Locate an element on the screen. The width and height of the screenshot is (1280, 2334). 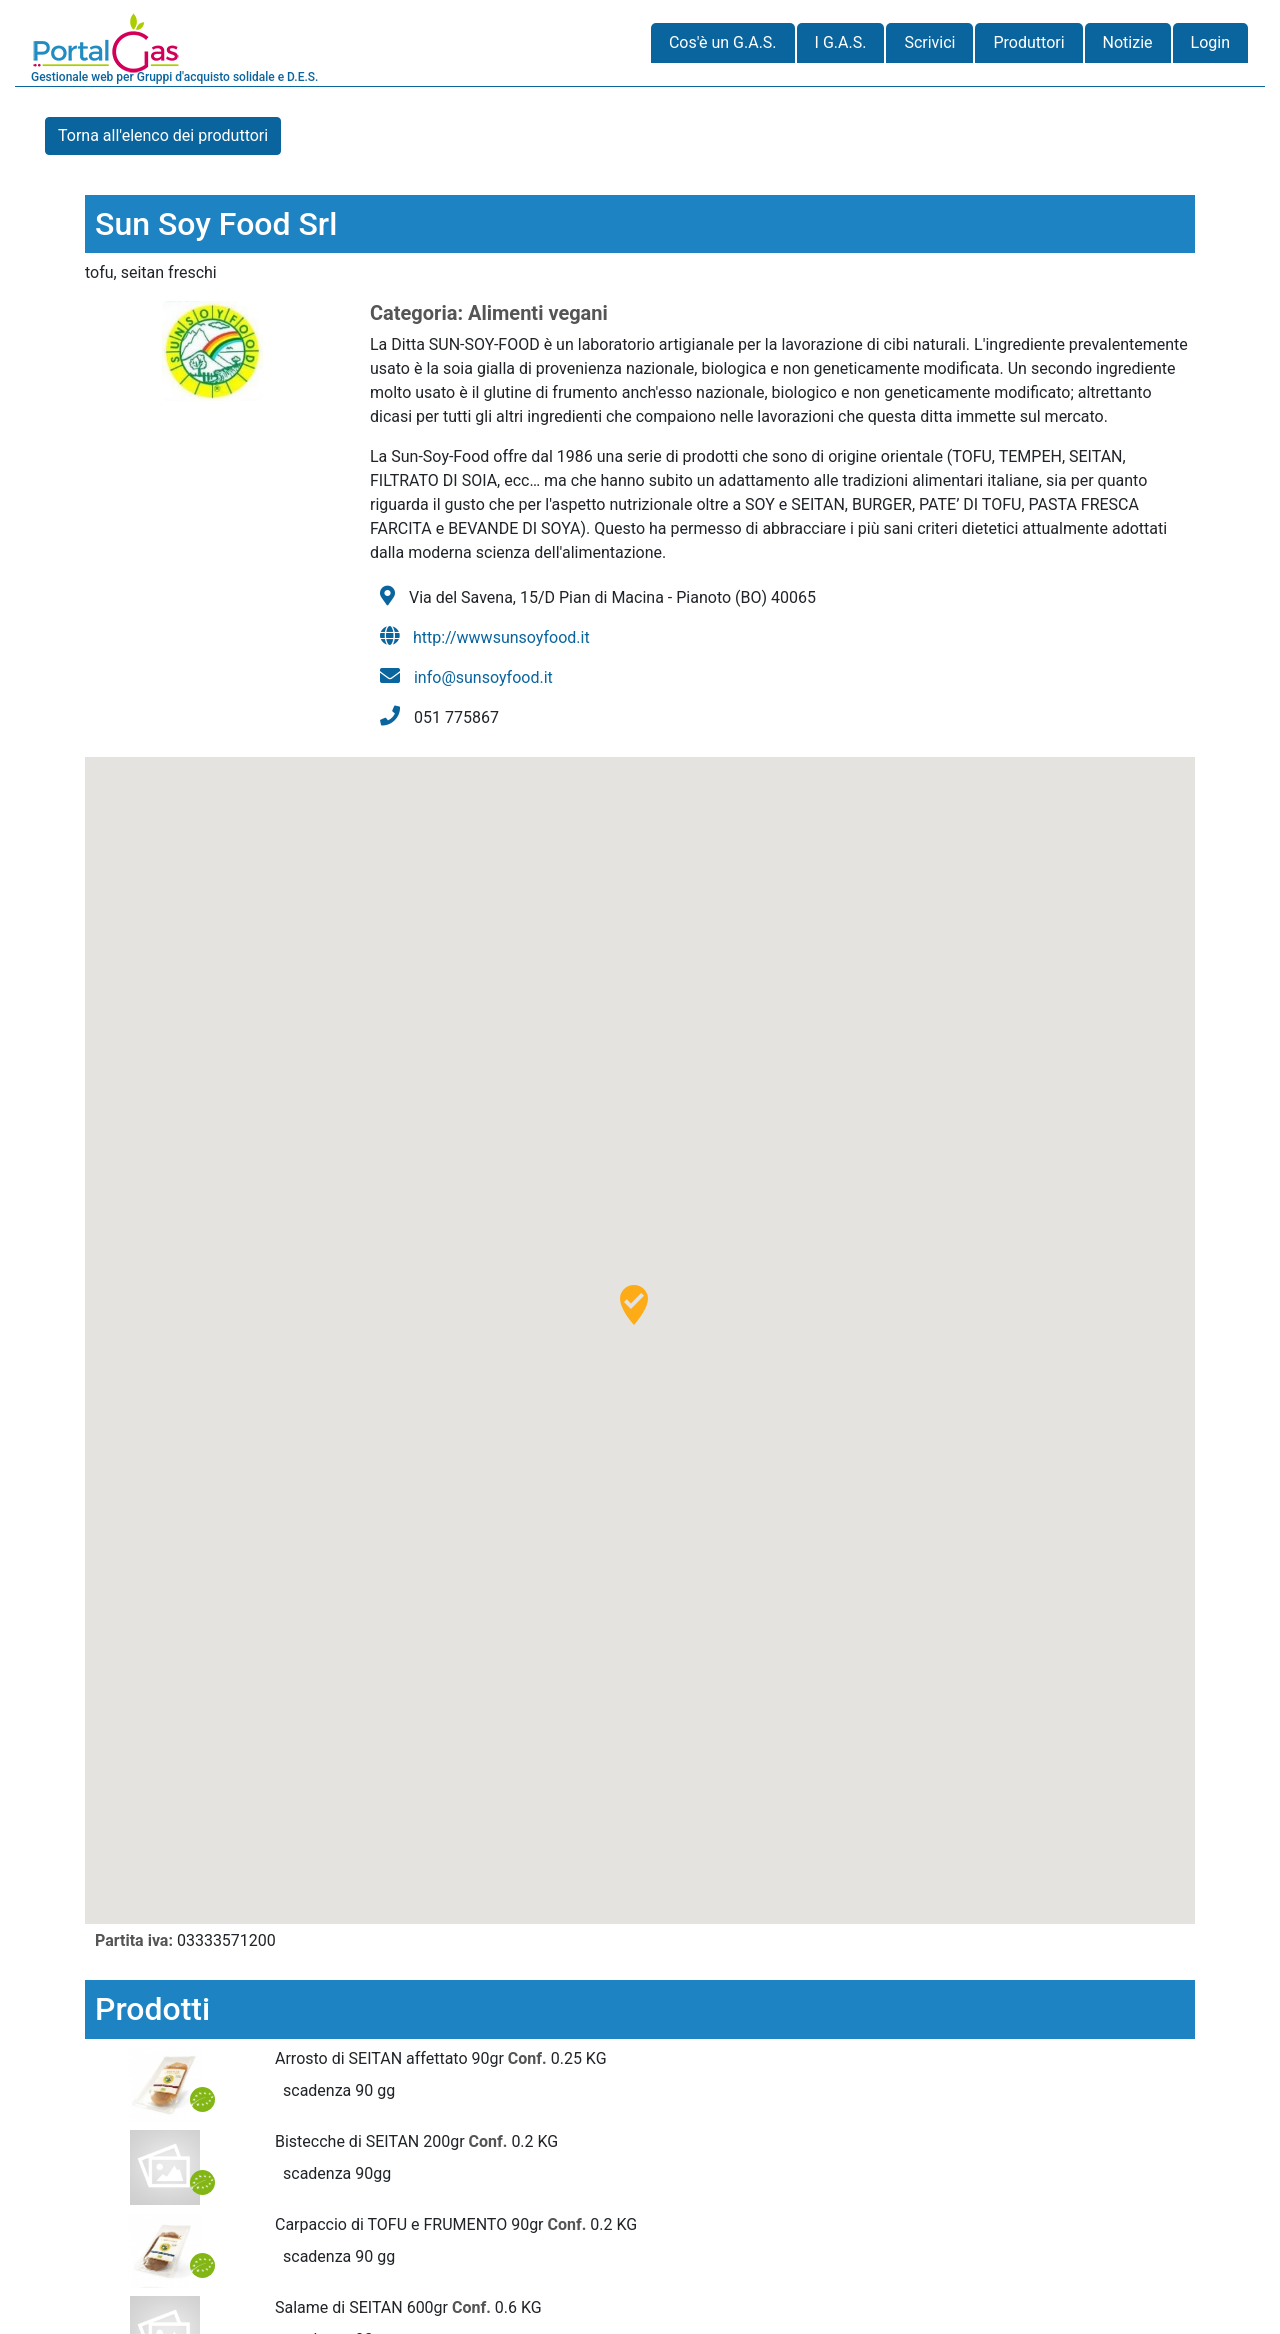
info@sunsoyfood.it is located at coordinates (483, 677).